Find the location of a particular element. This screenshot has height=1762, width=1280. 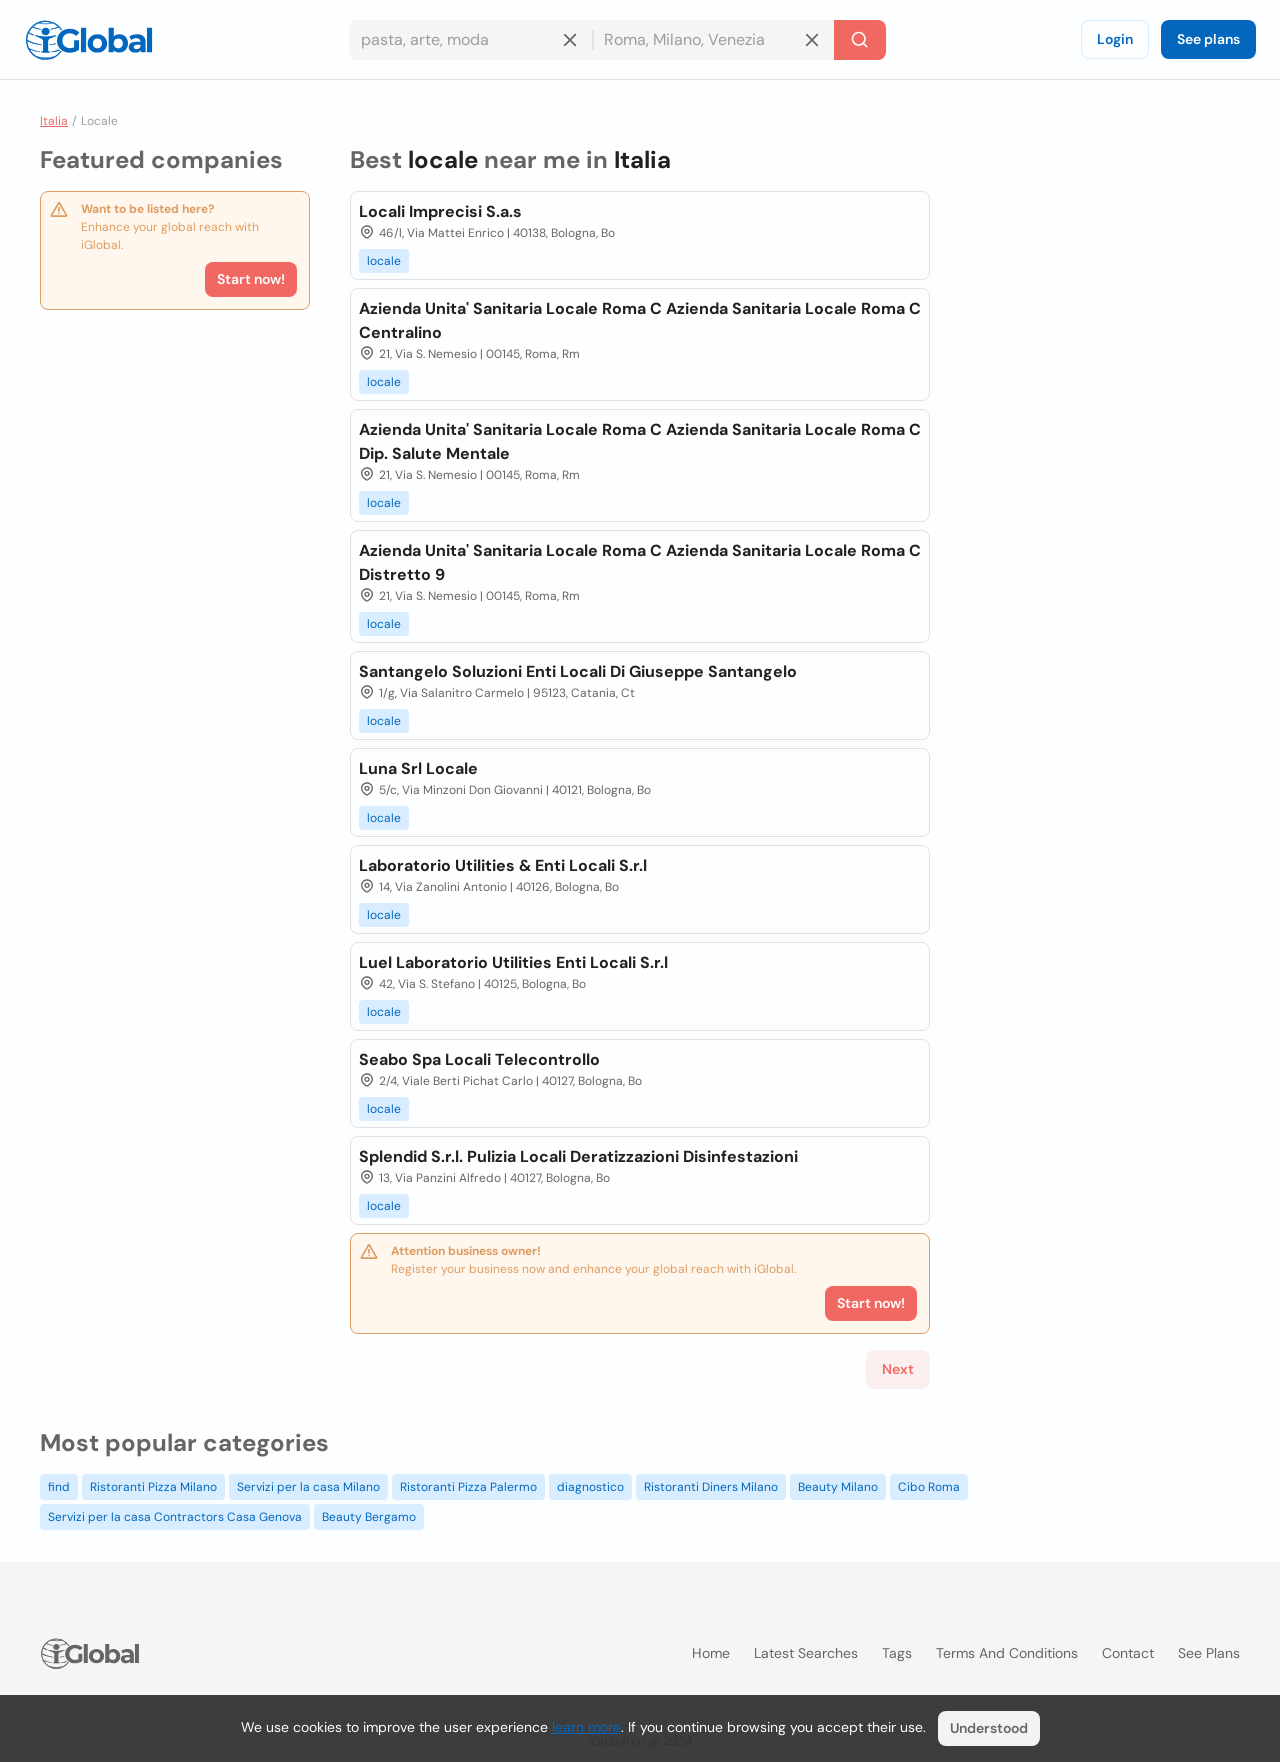

diagnostico is located at coordinates (590, 1487).